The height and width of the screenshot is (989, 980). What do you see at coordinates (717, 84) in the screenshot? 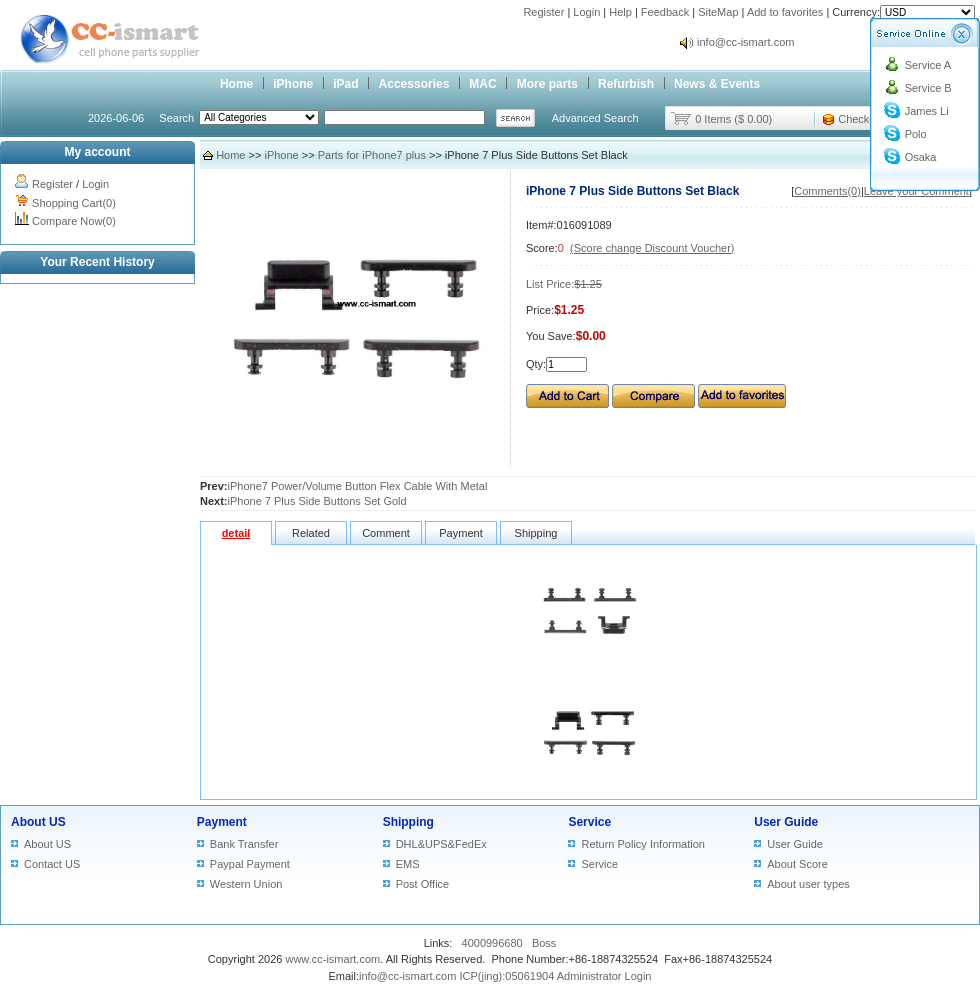
I see `News & Events` at bounding box center [717, 84].